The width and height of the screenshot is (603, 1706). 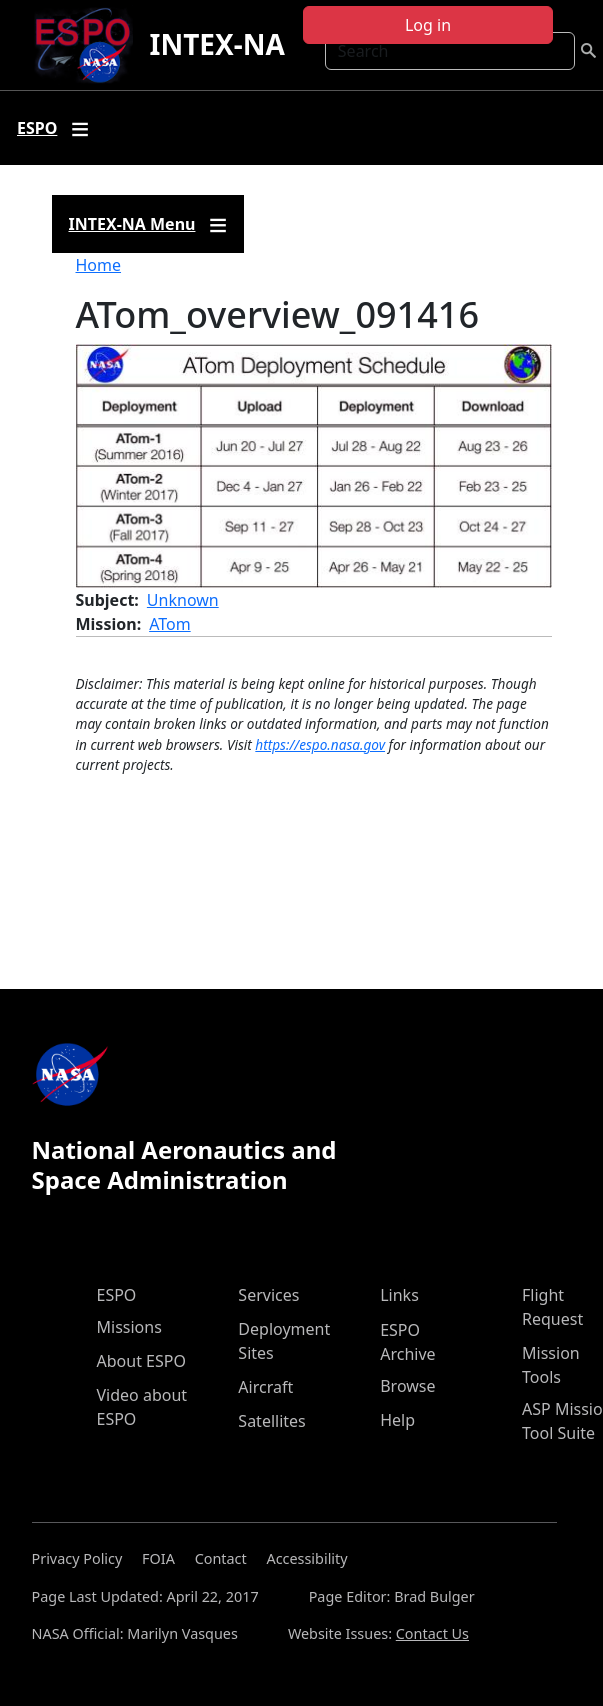 What do you see at coordinates (432, 1633) in the screenshot?
I see `Contact Us` at bounding box center [432, 1633].